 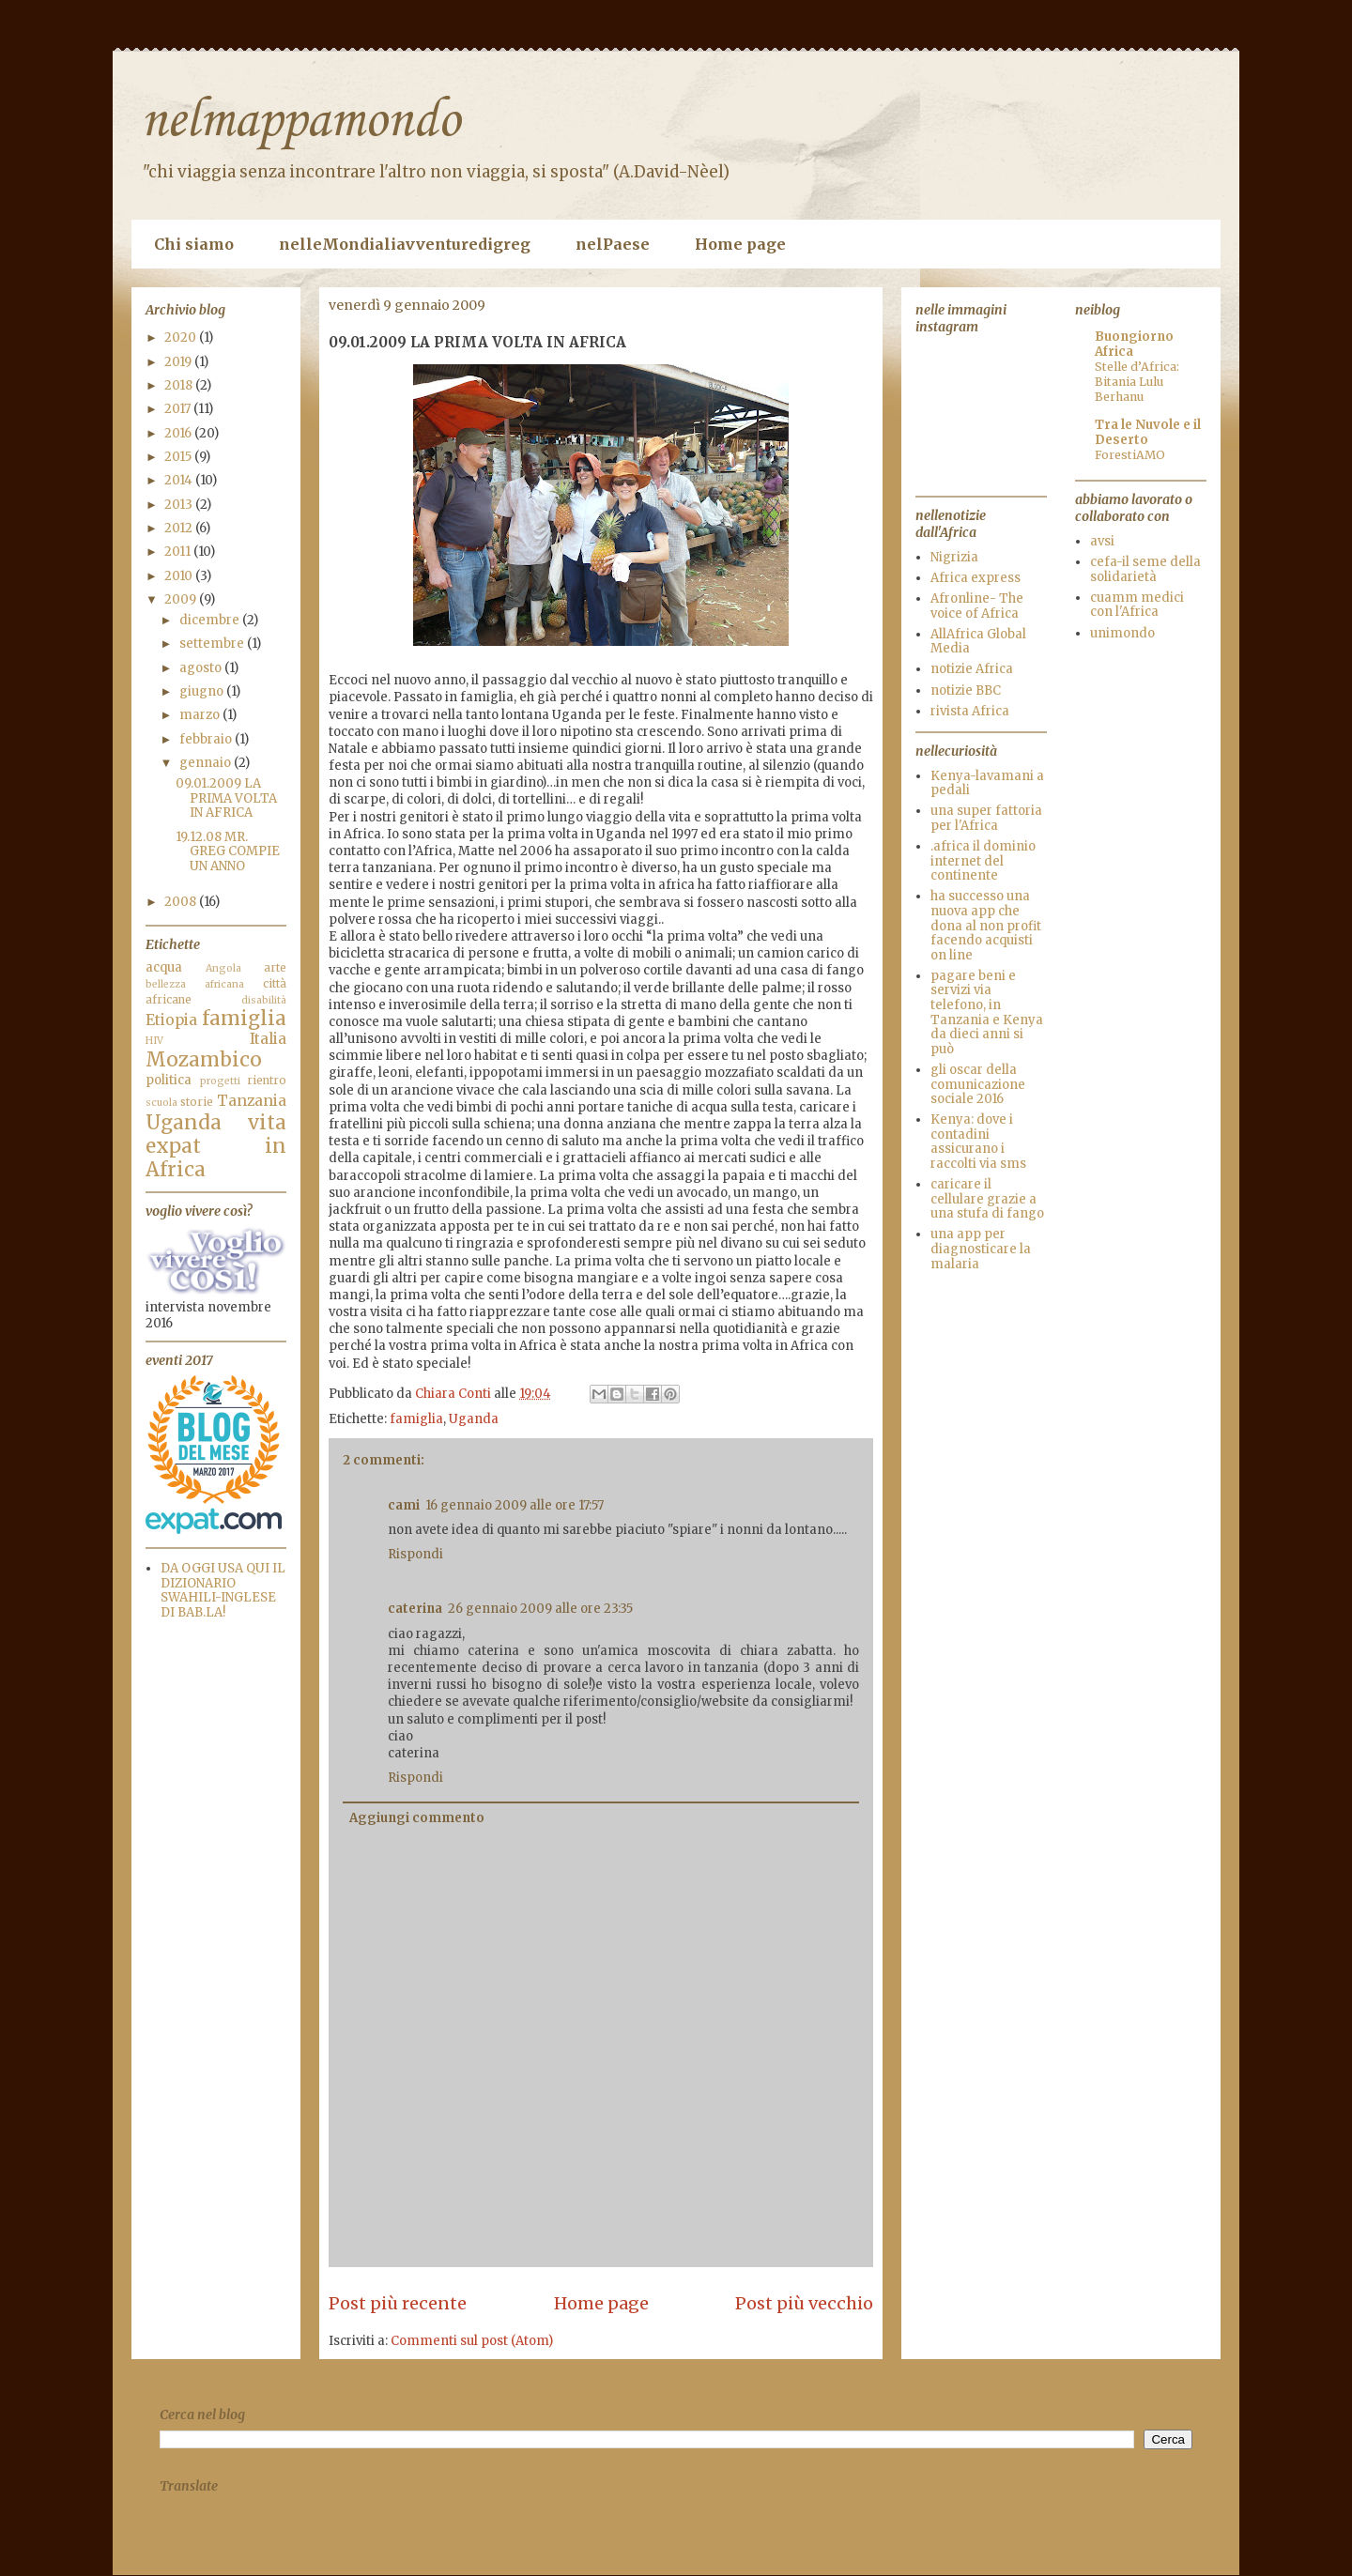 I want to click on caterina, so click(x=415, y=1609).